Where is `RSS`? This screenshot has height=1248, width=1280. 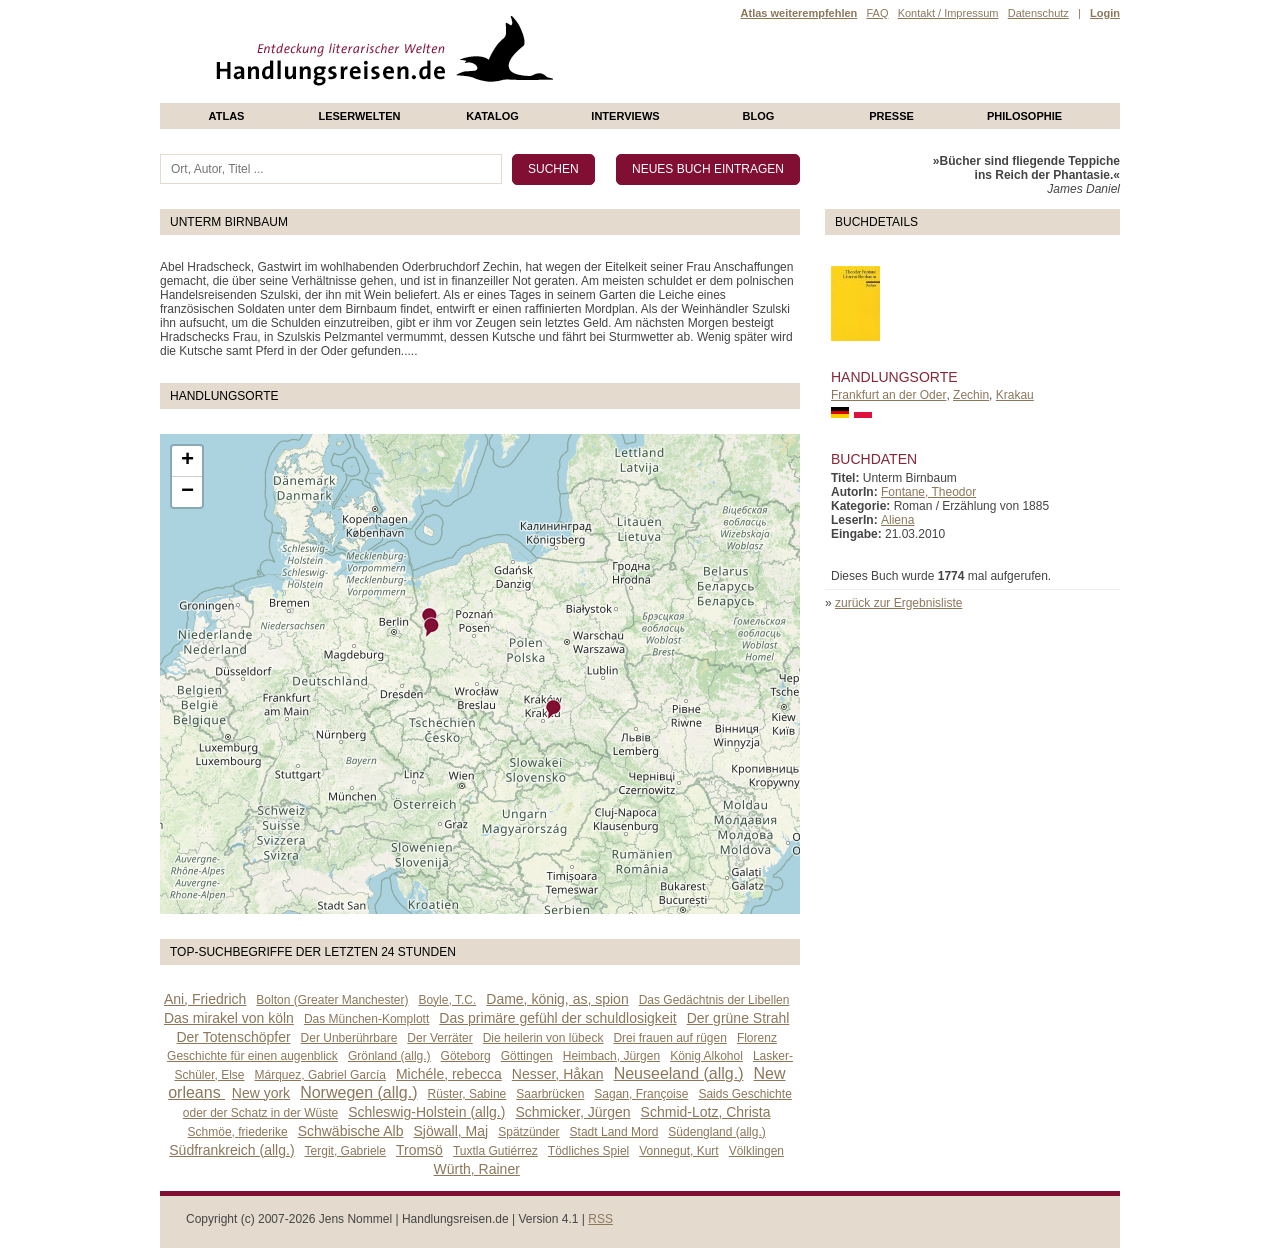
RSS is located at coordinates (600, 1219).